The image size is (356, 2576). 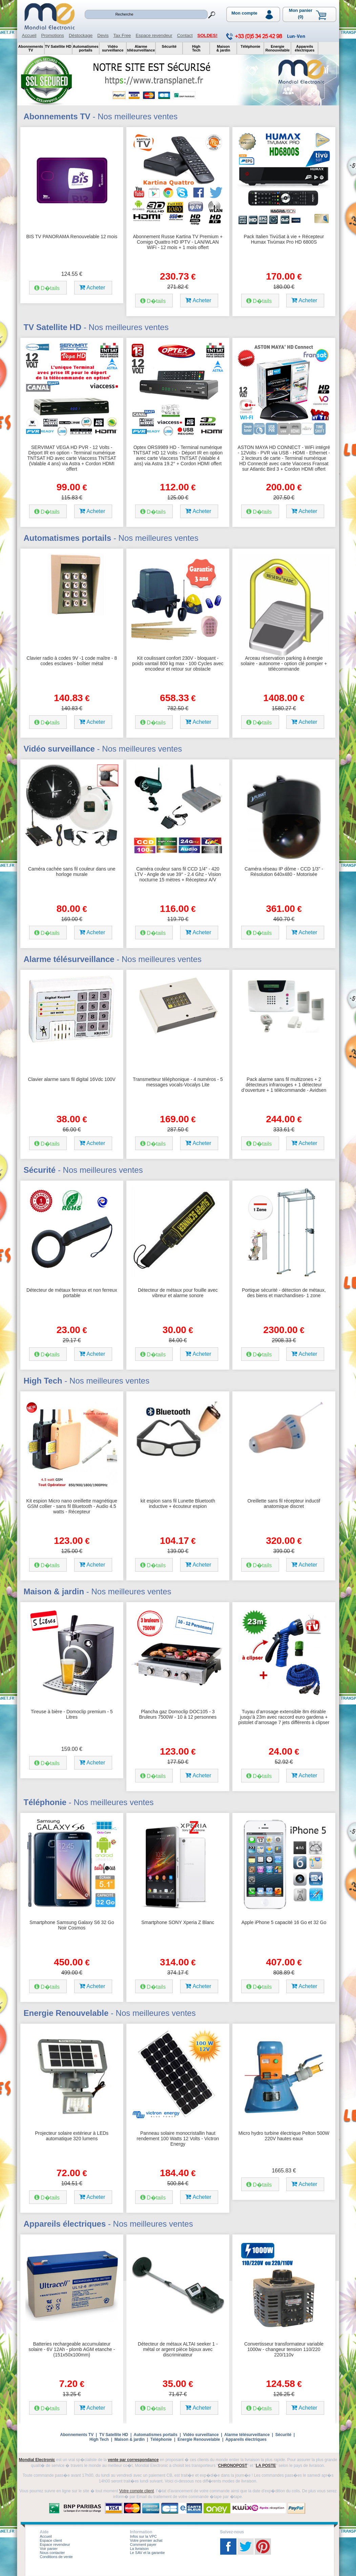 I want to click on Comment payer, so click(x=143, y=2544).